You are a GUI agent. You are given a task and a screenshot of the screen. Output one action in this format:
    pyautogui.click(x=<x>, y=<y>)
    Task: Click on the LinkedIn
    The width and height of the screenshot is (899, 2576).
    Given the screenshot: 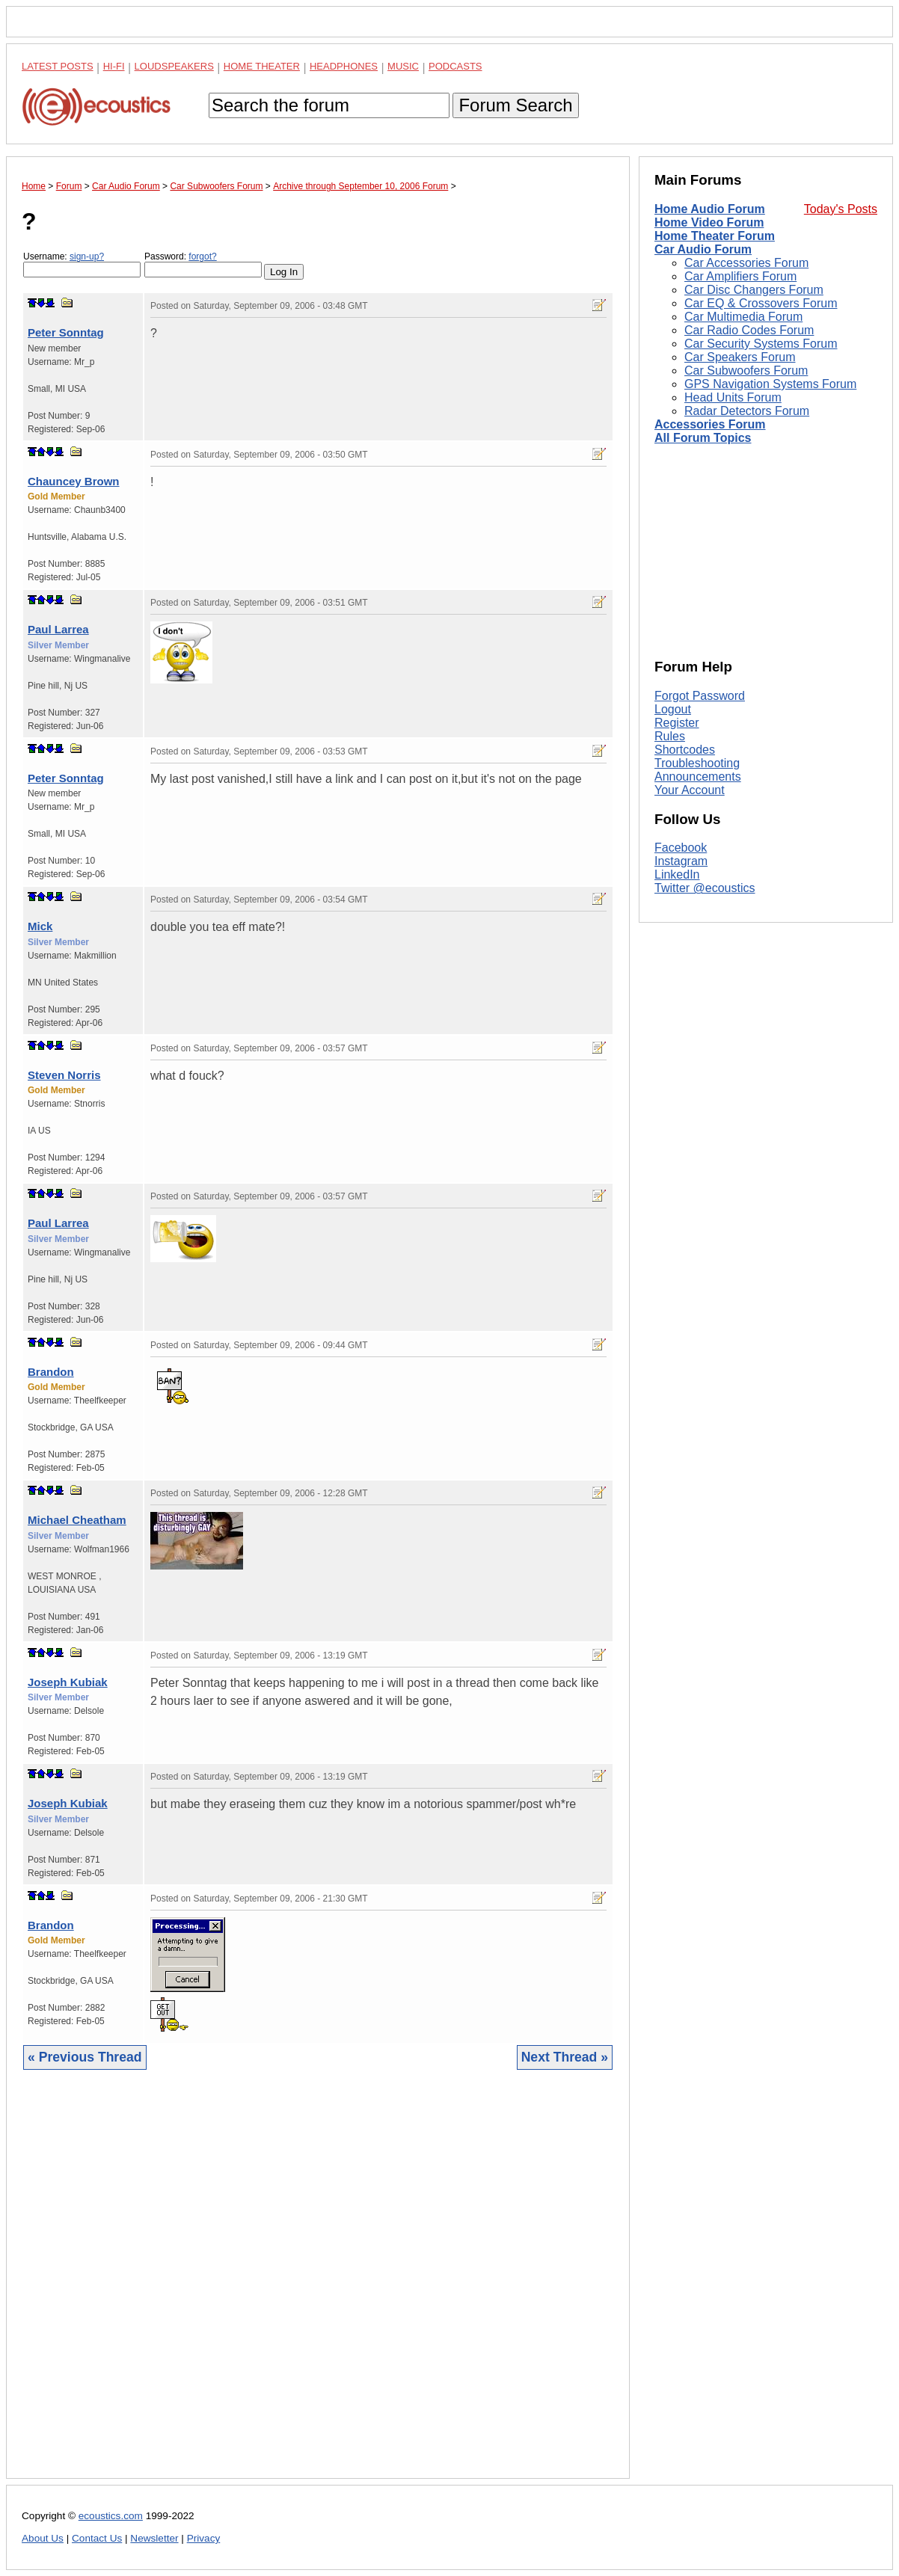 What is the action you would take?
    pyautogui.click(x=677, y=874)
    